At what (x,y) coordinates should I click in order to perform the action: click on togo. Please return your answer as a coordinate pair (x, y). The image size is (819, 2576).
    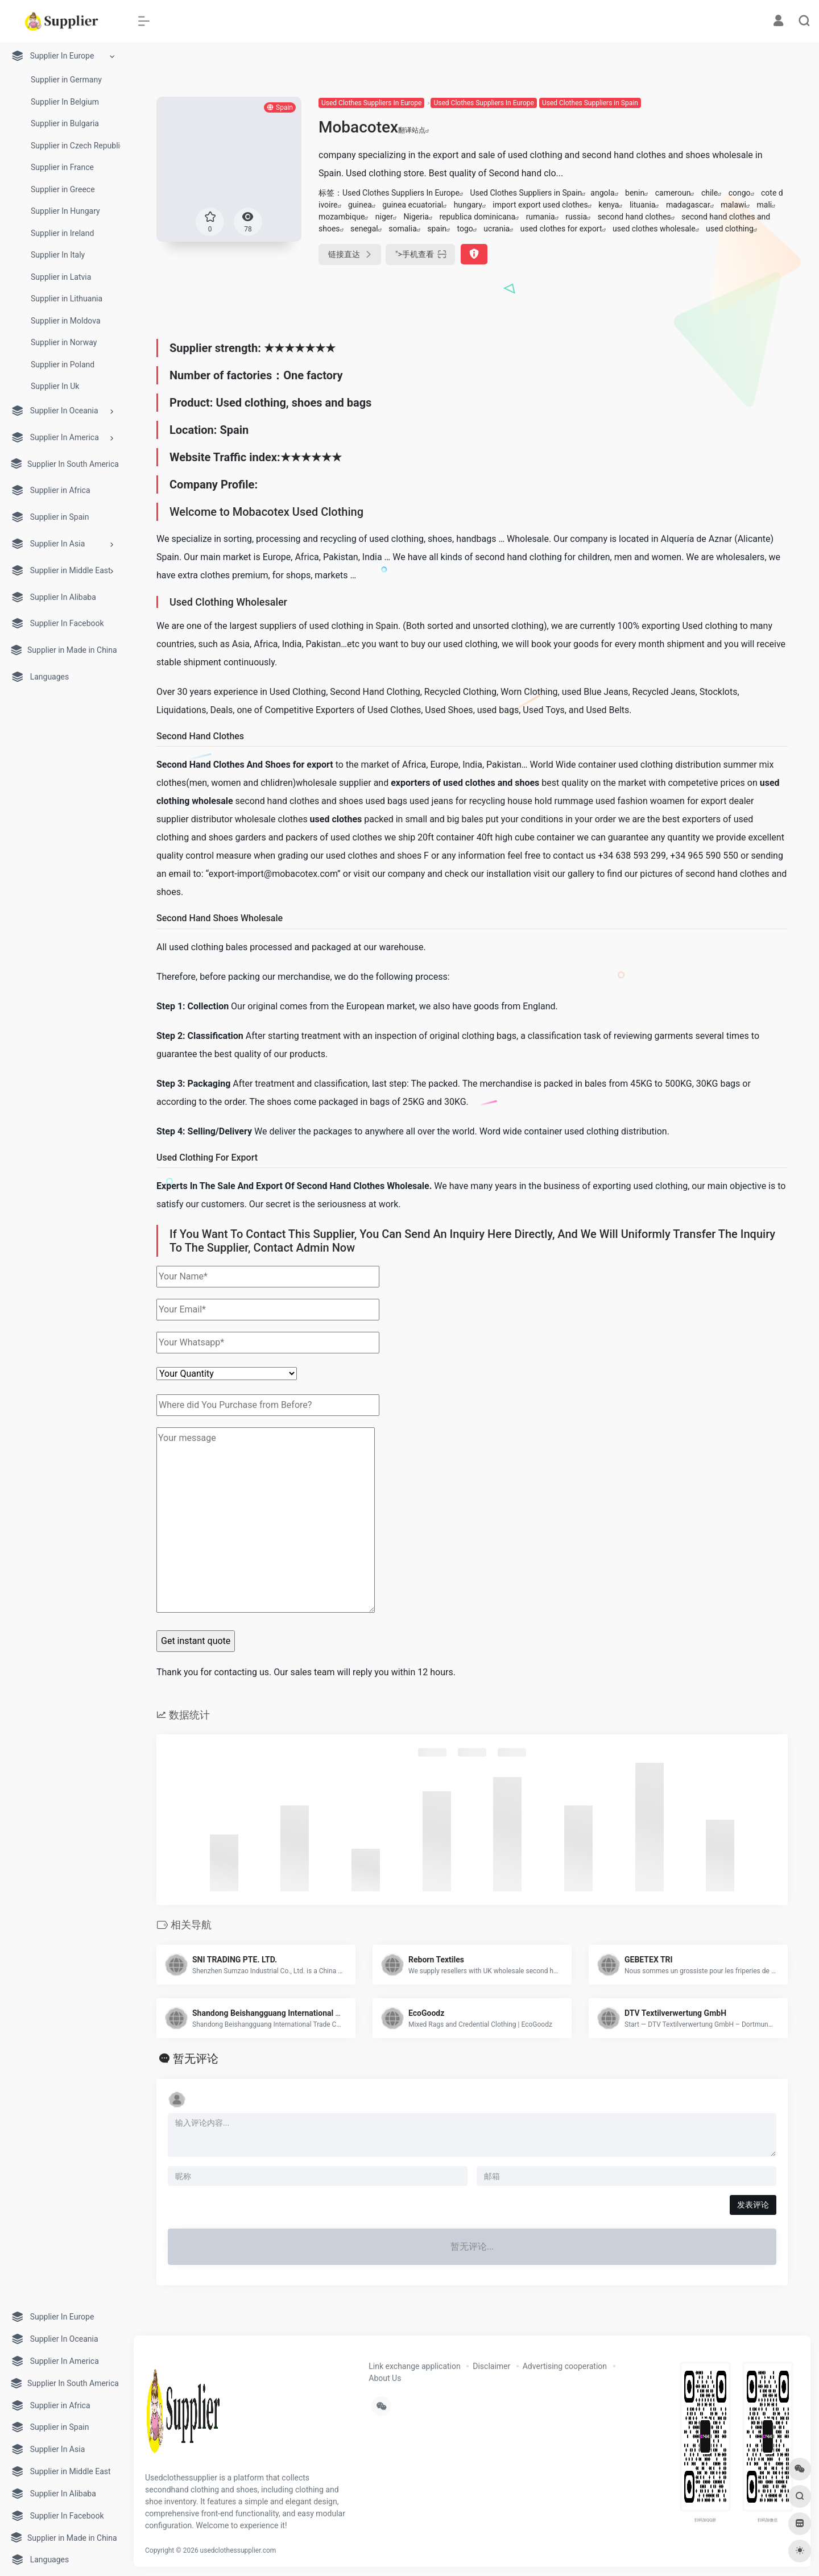
    Looking at the image, I should click on (465, 228).